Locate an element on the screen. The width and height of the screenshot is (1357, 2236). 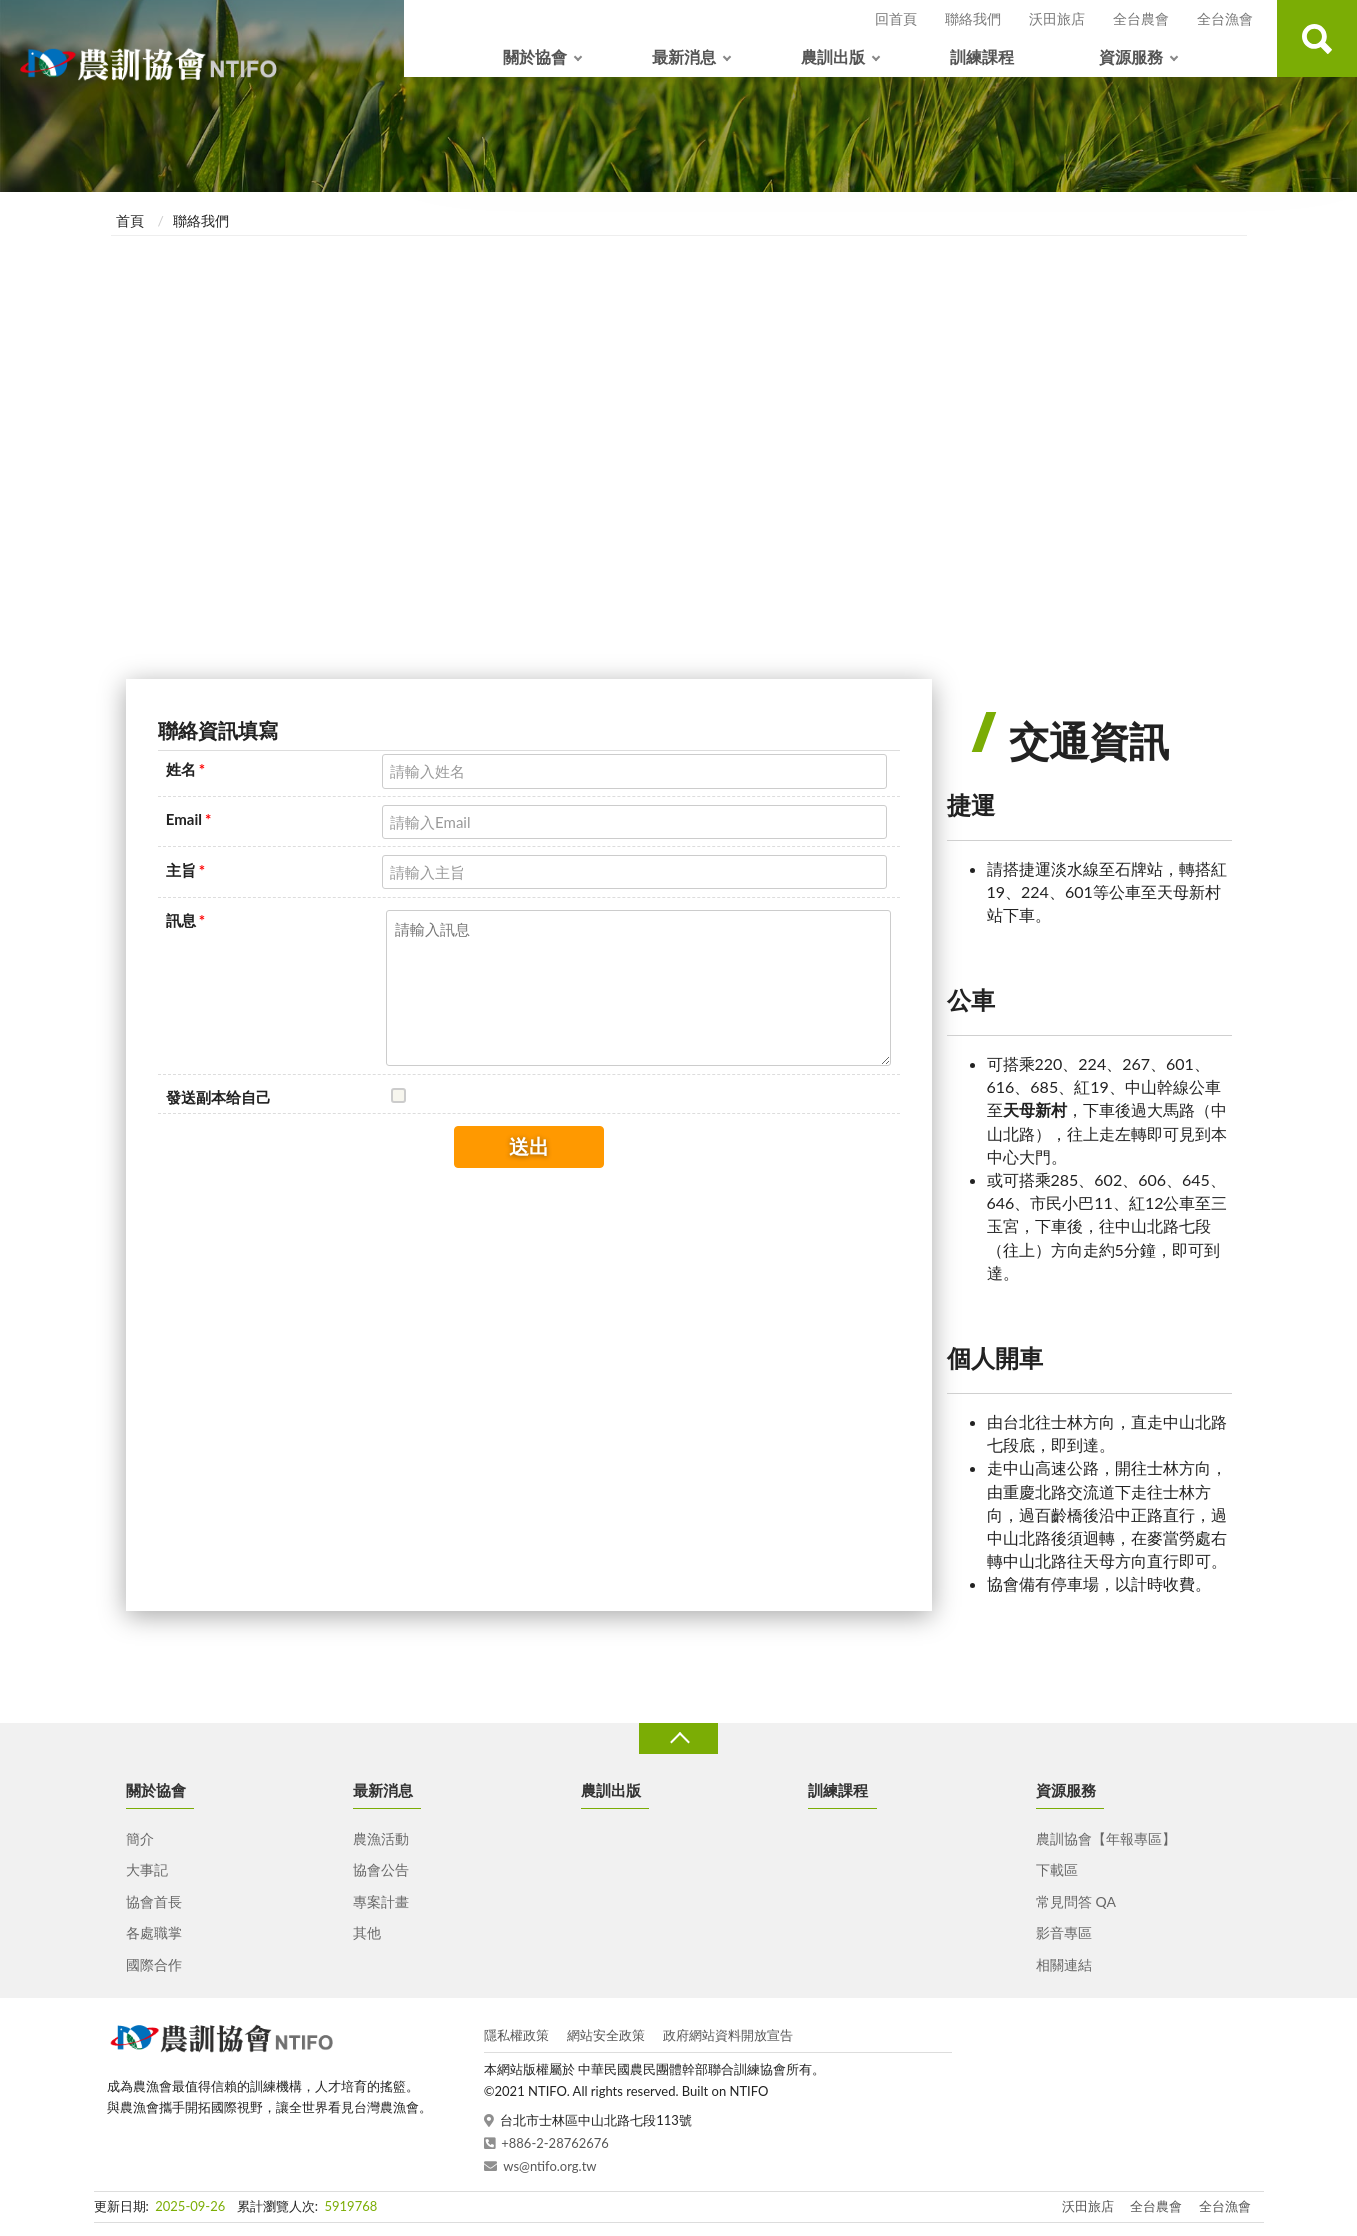
影音專區 is located at coordinates (1064, 1932).